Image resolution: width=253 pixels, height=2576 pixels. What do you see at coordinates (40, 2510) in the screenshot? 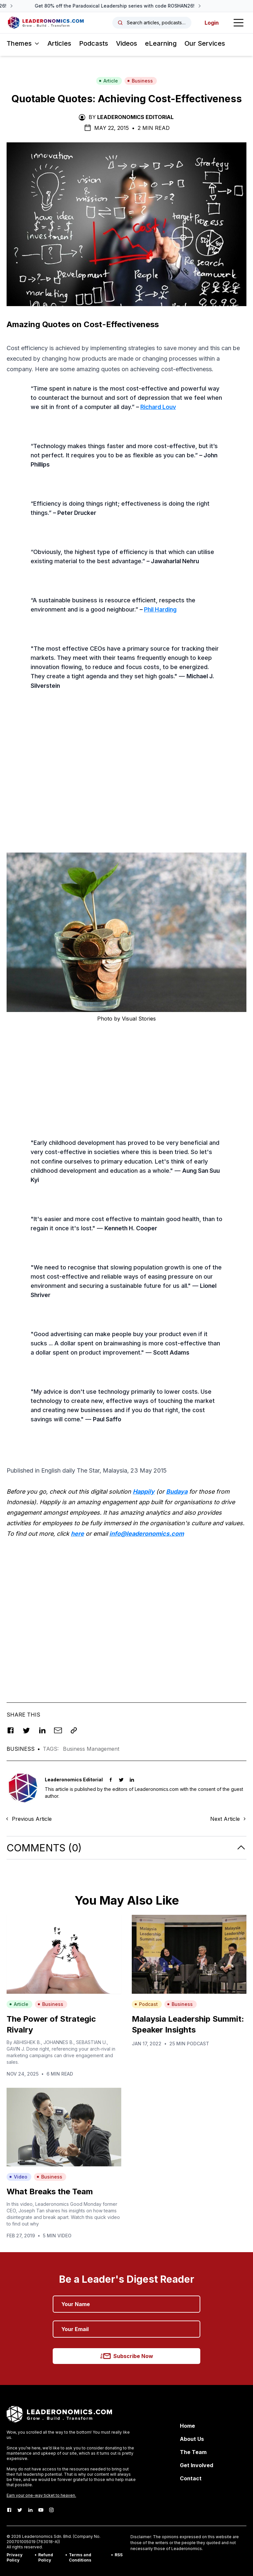
I see `[Youtube]` at bounding box center [40, 2510].